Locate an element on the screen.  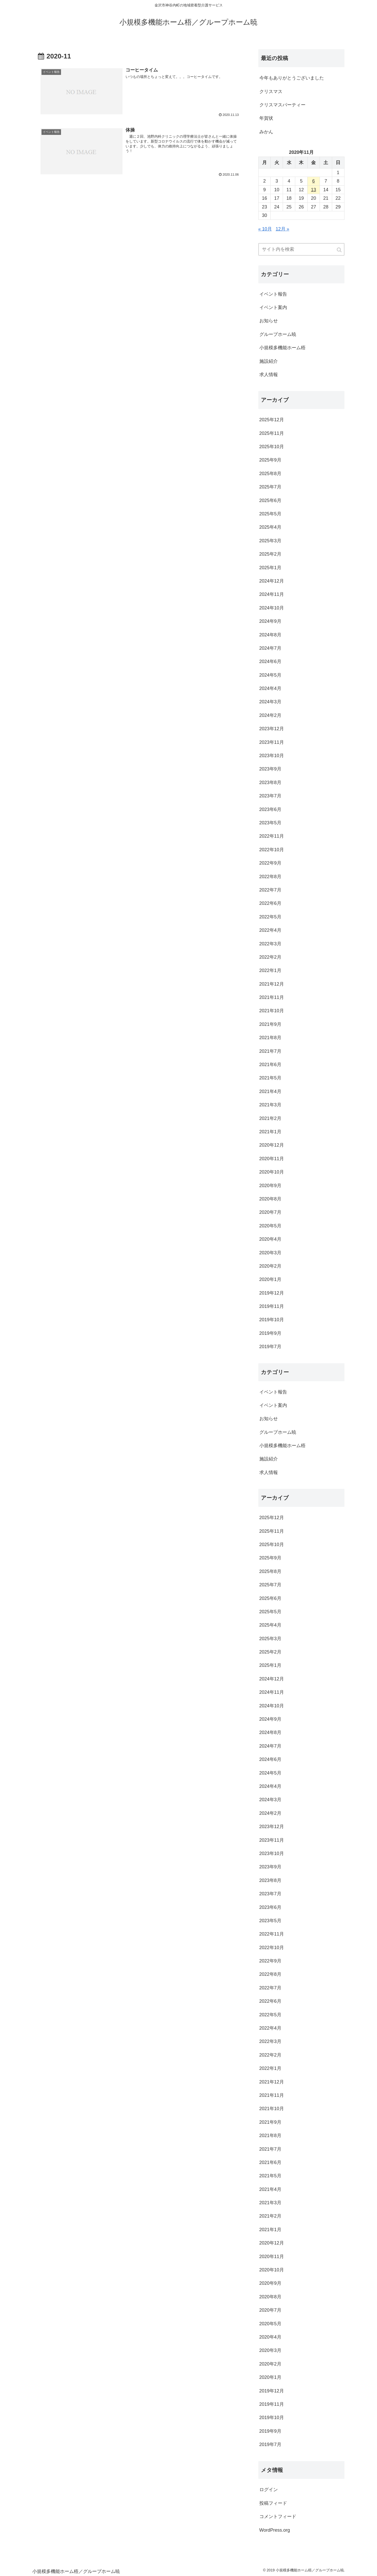
2024年7月 is located at coordinates (270, 648).